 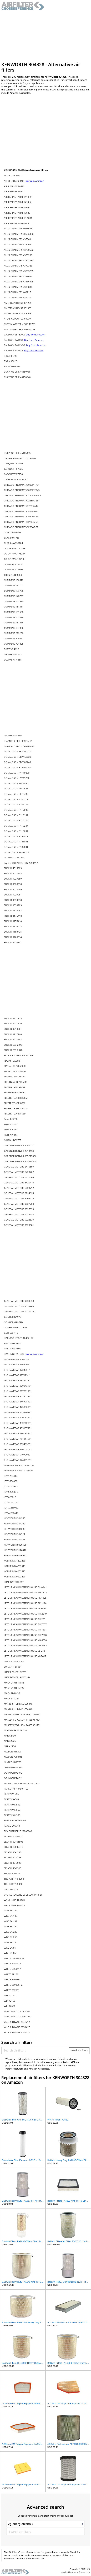 What do you see at coordinates (13, 643) in the screenshot?
I see `CUMMINS 701425` at bounding box center [13, 643].